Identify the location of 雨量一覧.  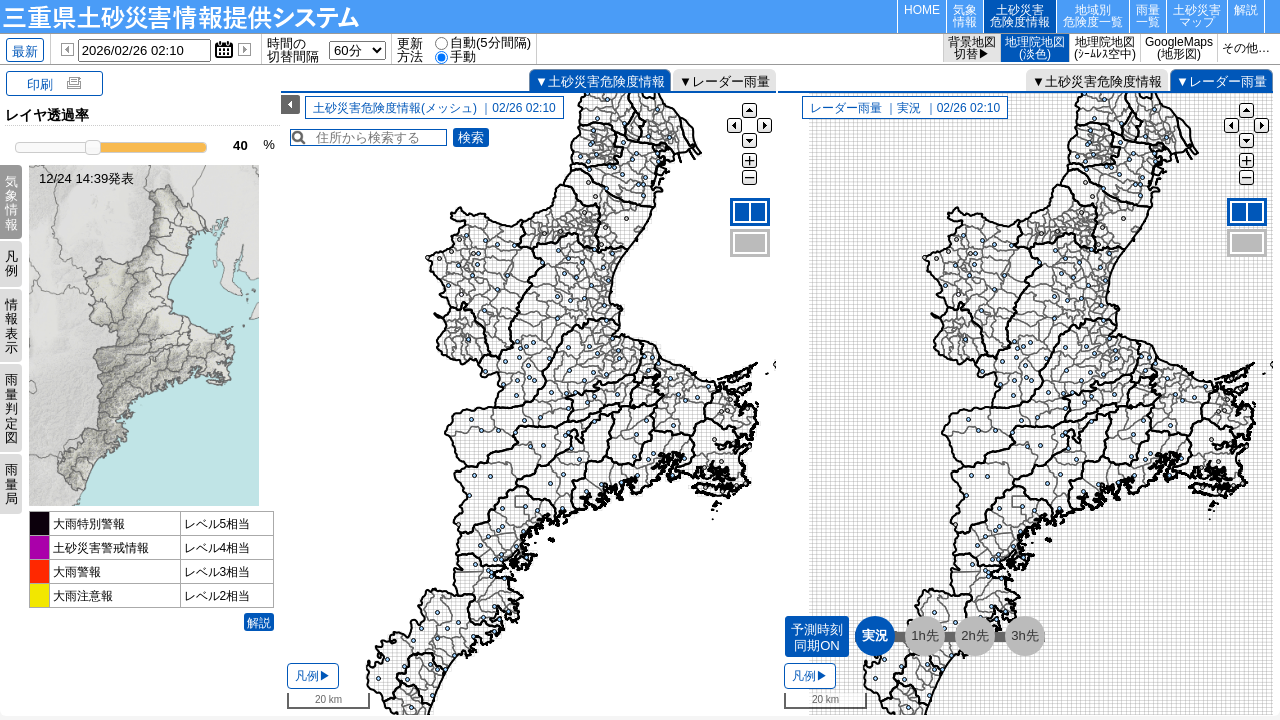
(1148, 16).